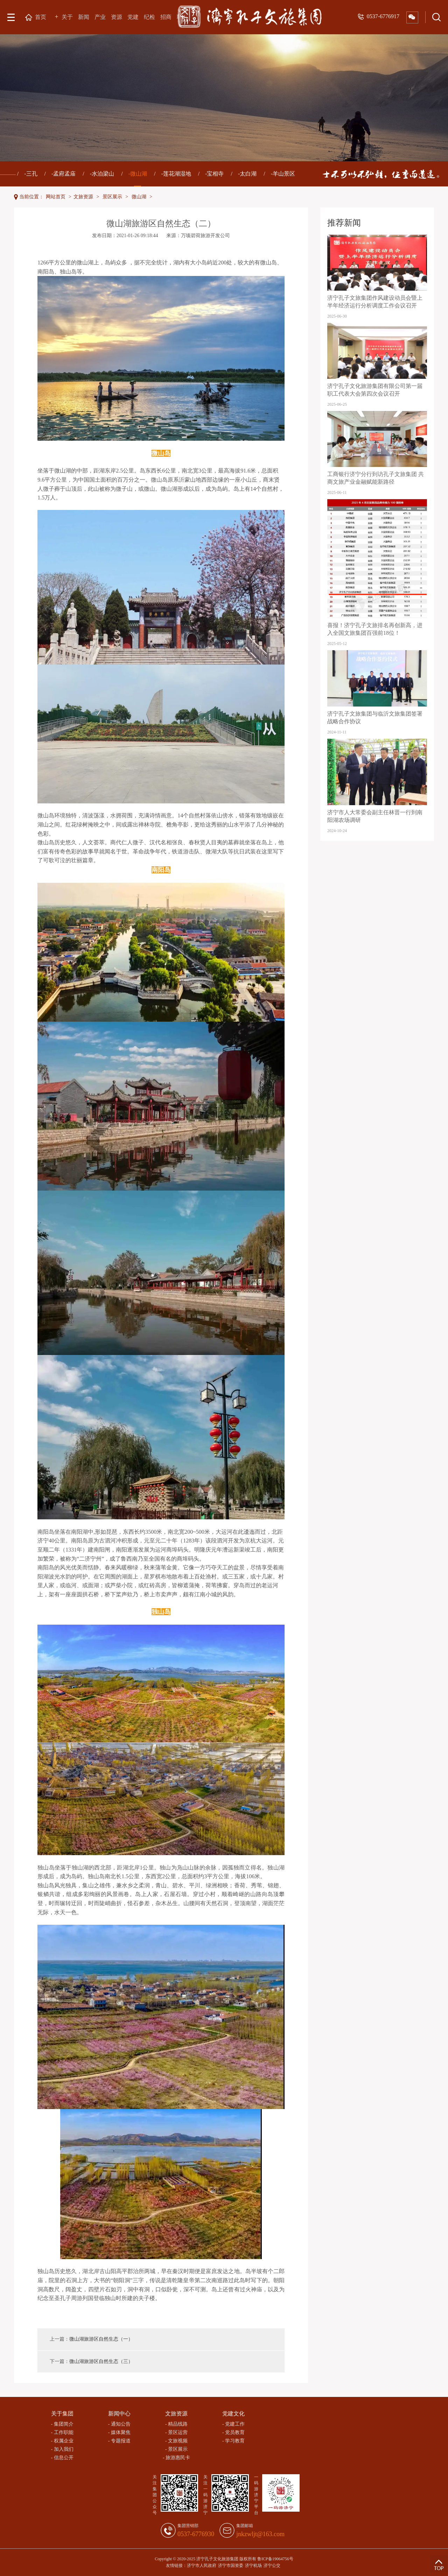  What do you see at coordinates (253, 2565) in the screenshot?
I see `济宁机场` at bounding box center [253, 2565].